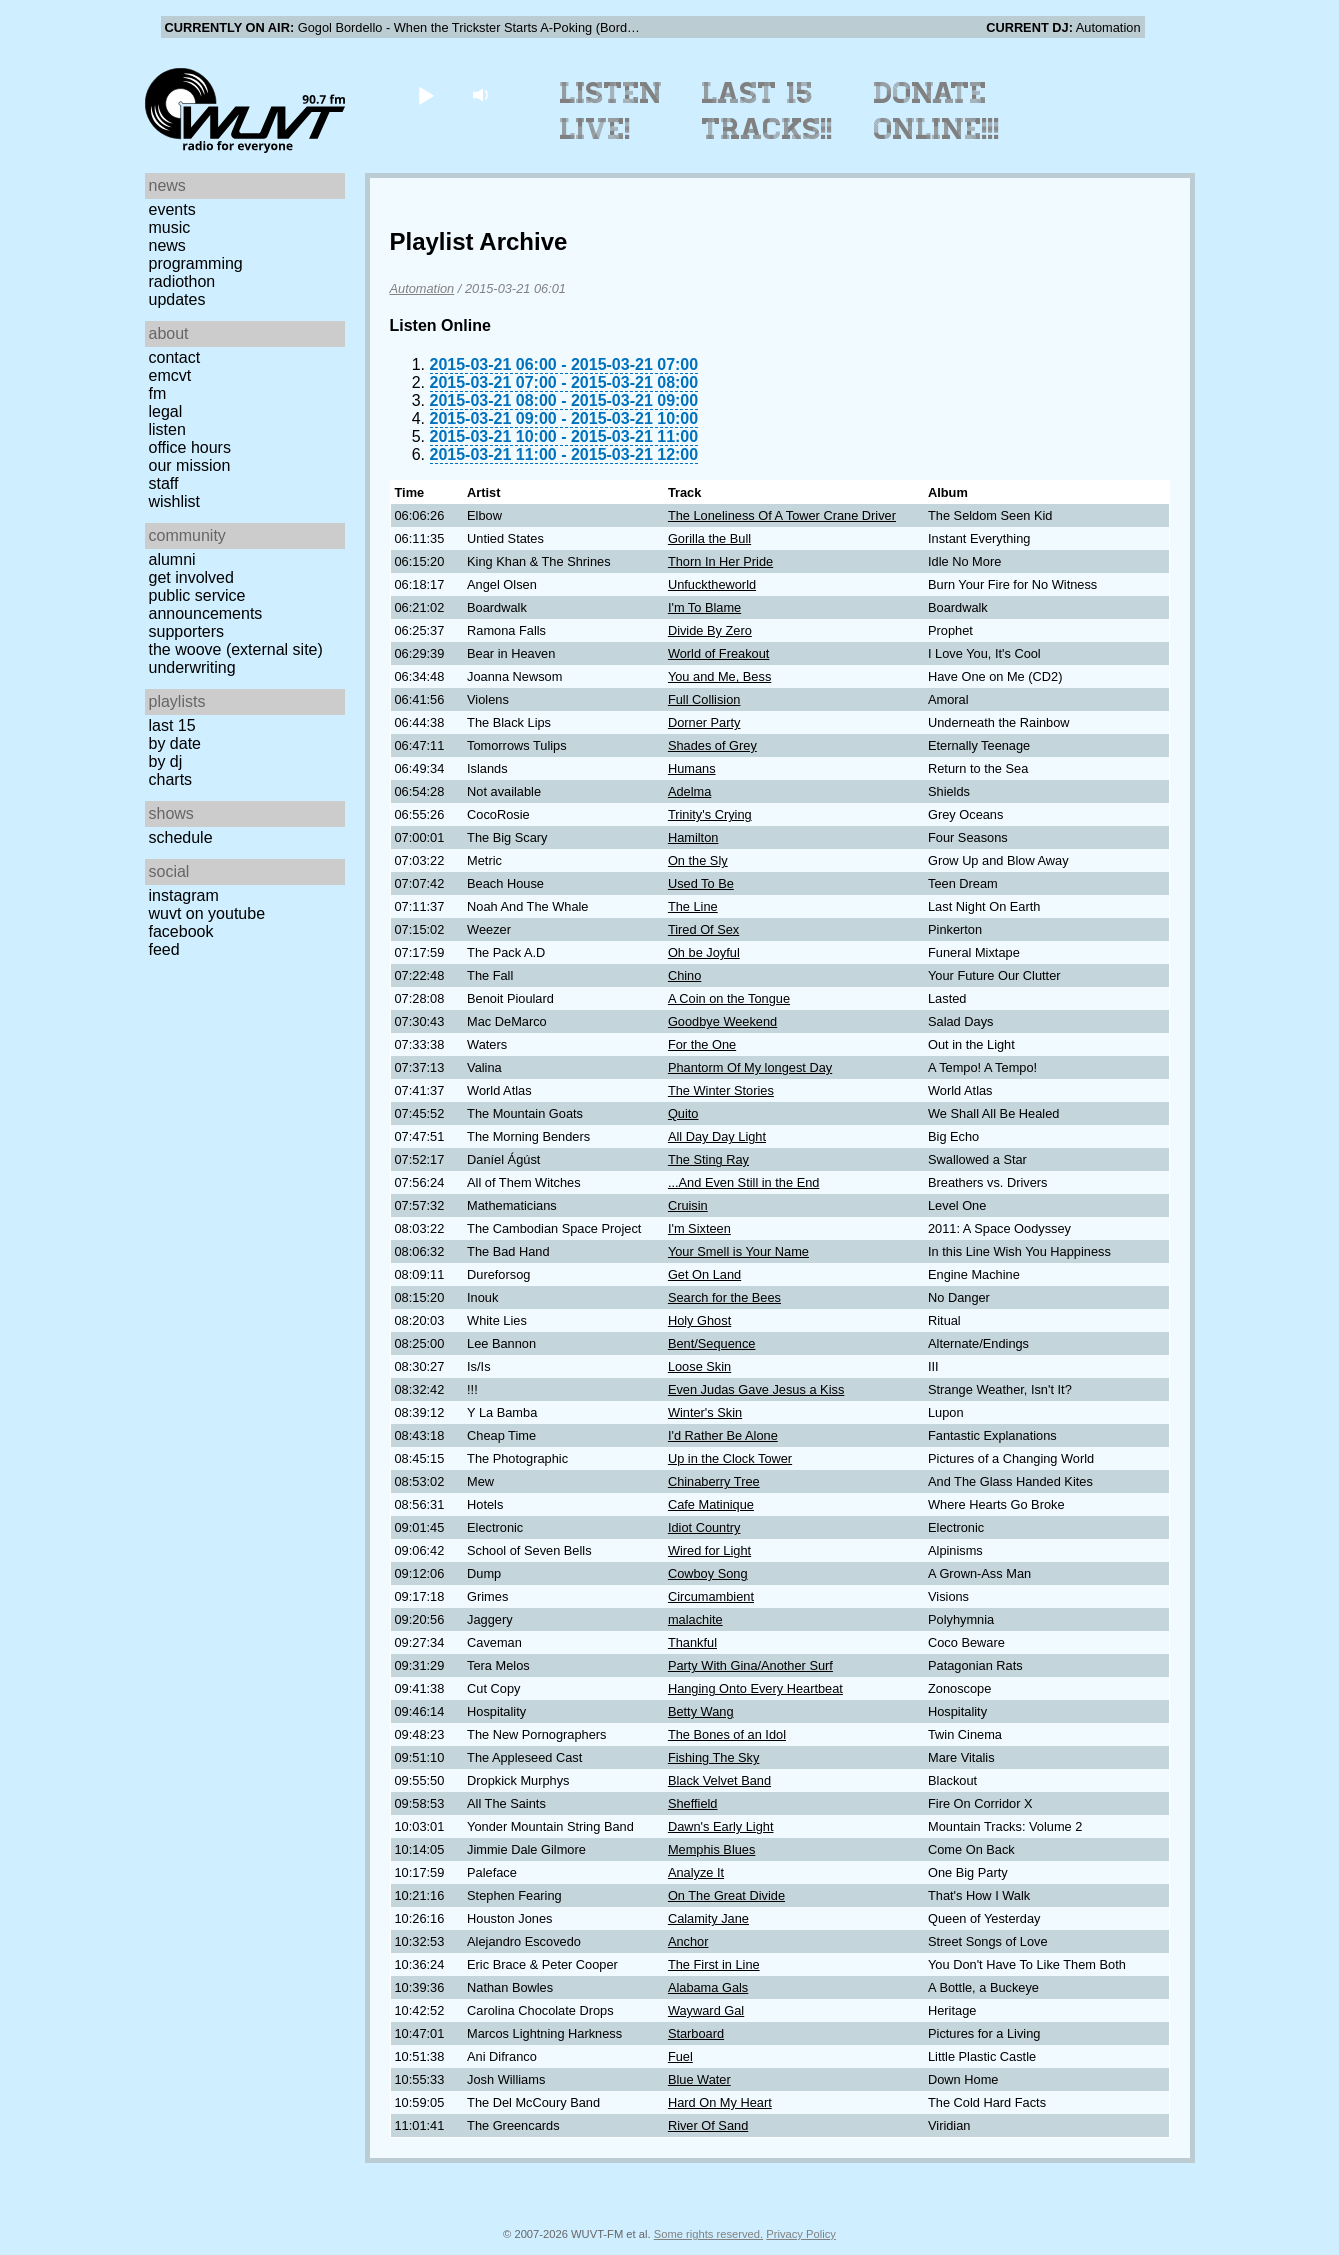 This screenshot has width=1339, height=2255. Describe the element at coordinates (175, 743) in the screenshot. I see `by date` at that location.